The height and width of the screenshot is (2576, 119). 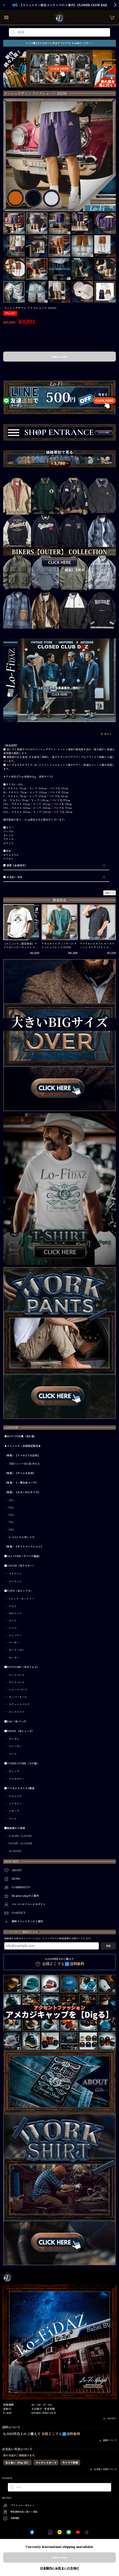 I want to click on 10,000円～, so click(x=16, y=1851).